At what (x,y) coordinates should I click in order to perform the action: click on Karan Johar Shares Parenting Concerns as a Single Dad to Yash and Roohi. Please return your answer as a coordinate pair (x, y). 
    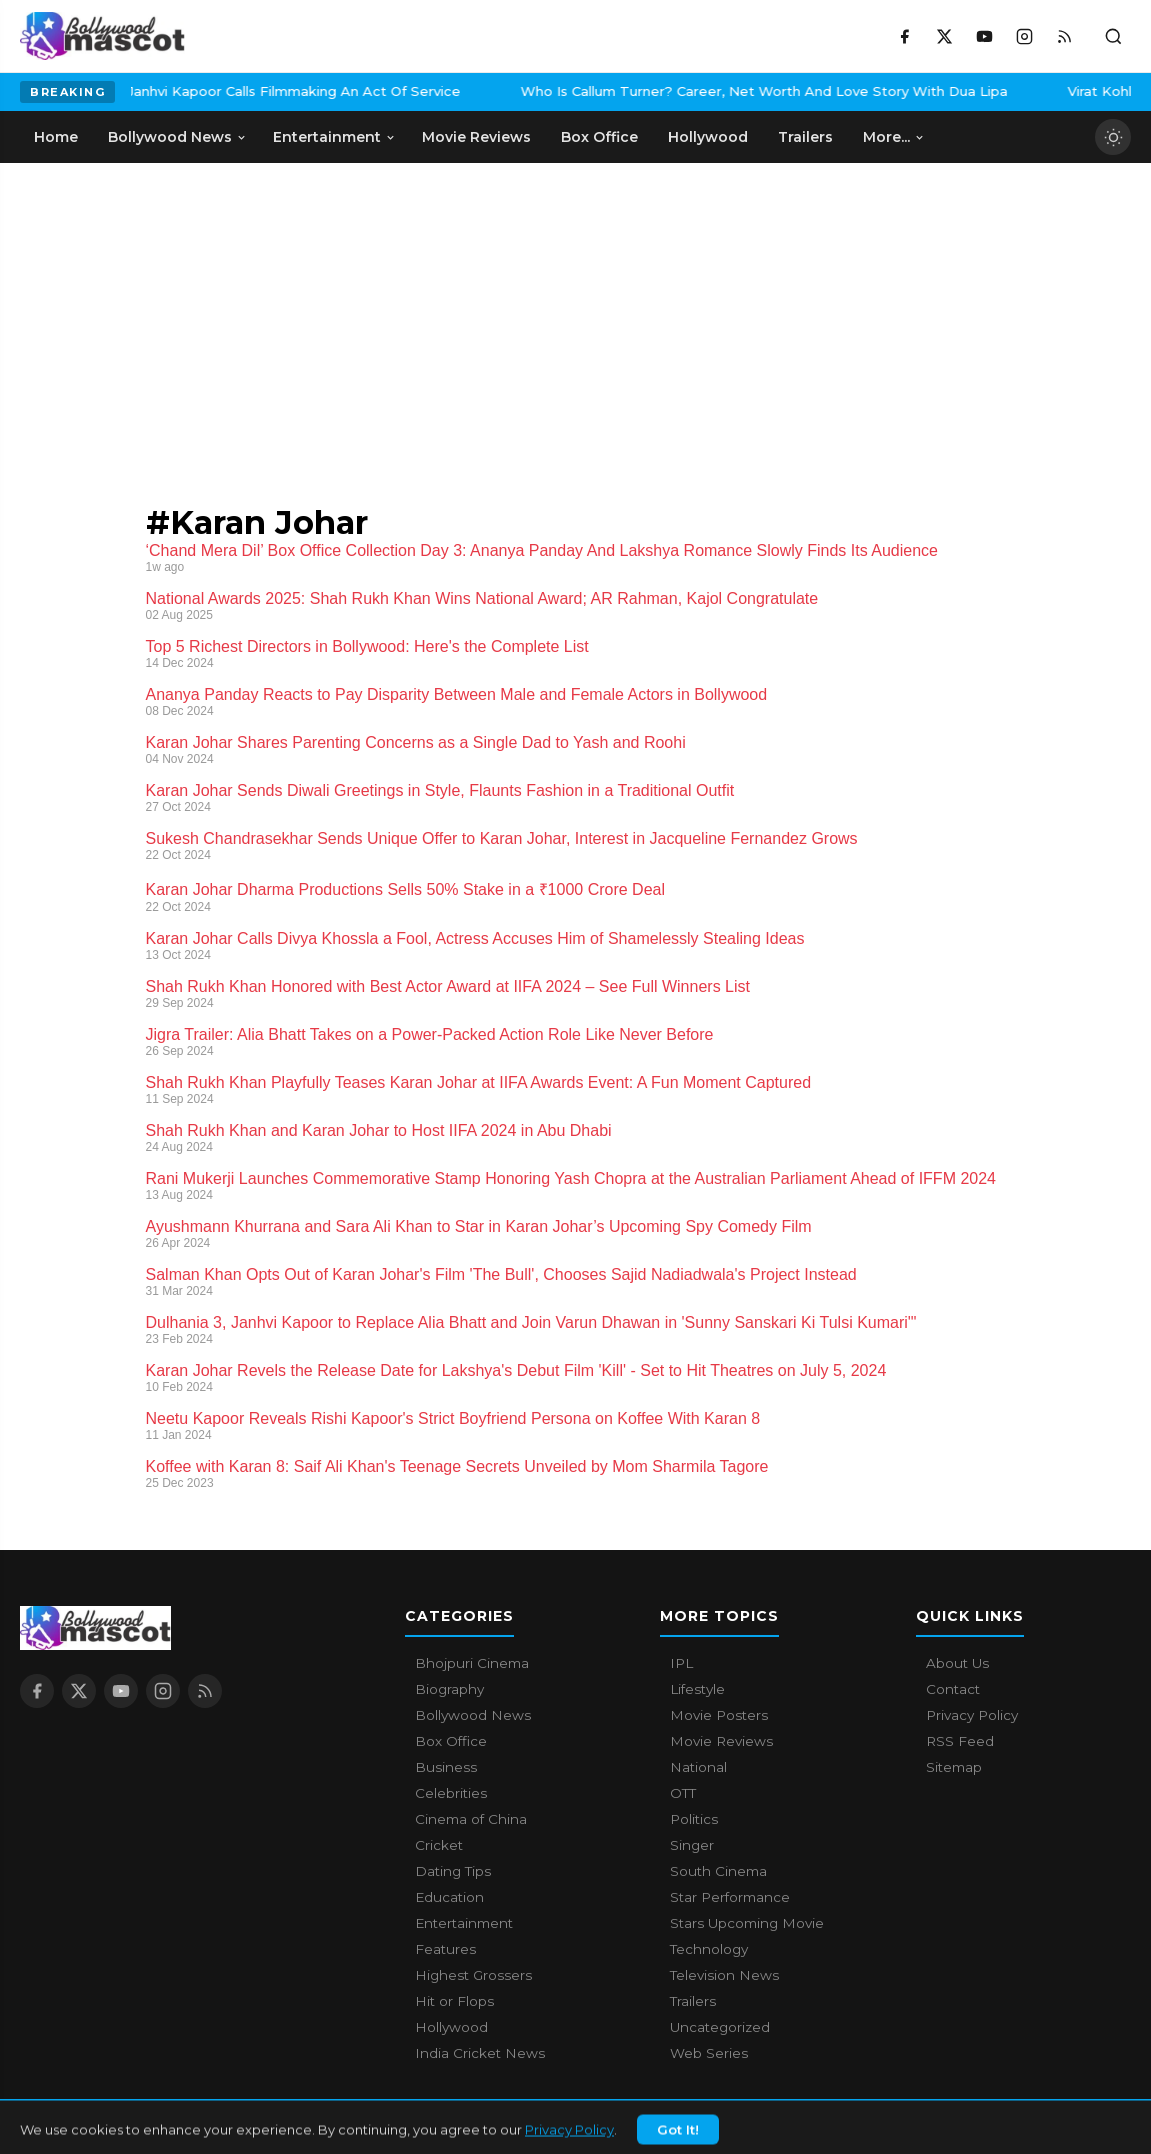
    Looking at the image, I should click on (416, 742).